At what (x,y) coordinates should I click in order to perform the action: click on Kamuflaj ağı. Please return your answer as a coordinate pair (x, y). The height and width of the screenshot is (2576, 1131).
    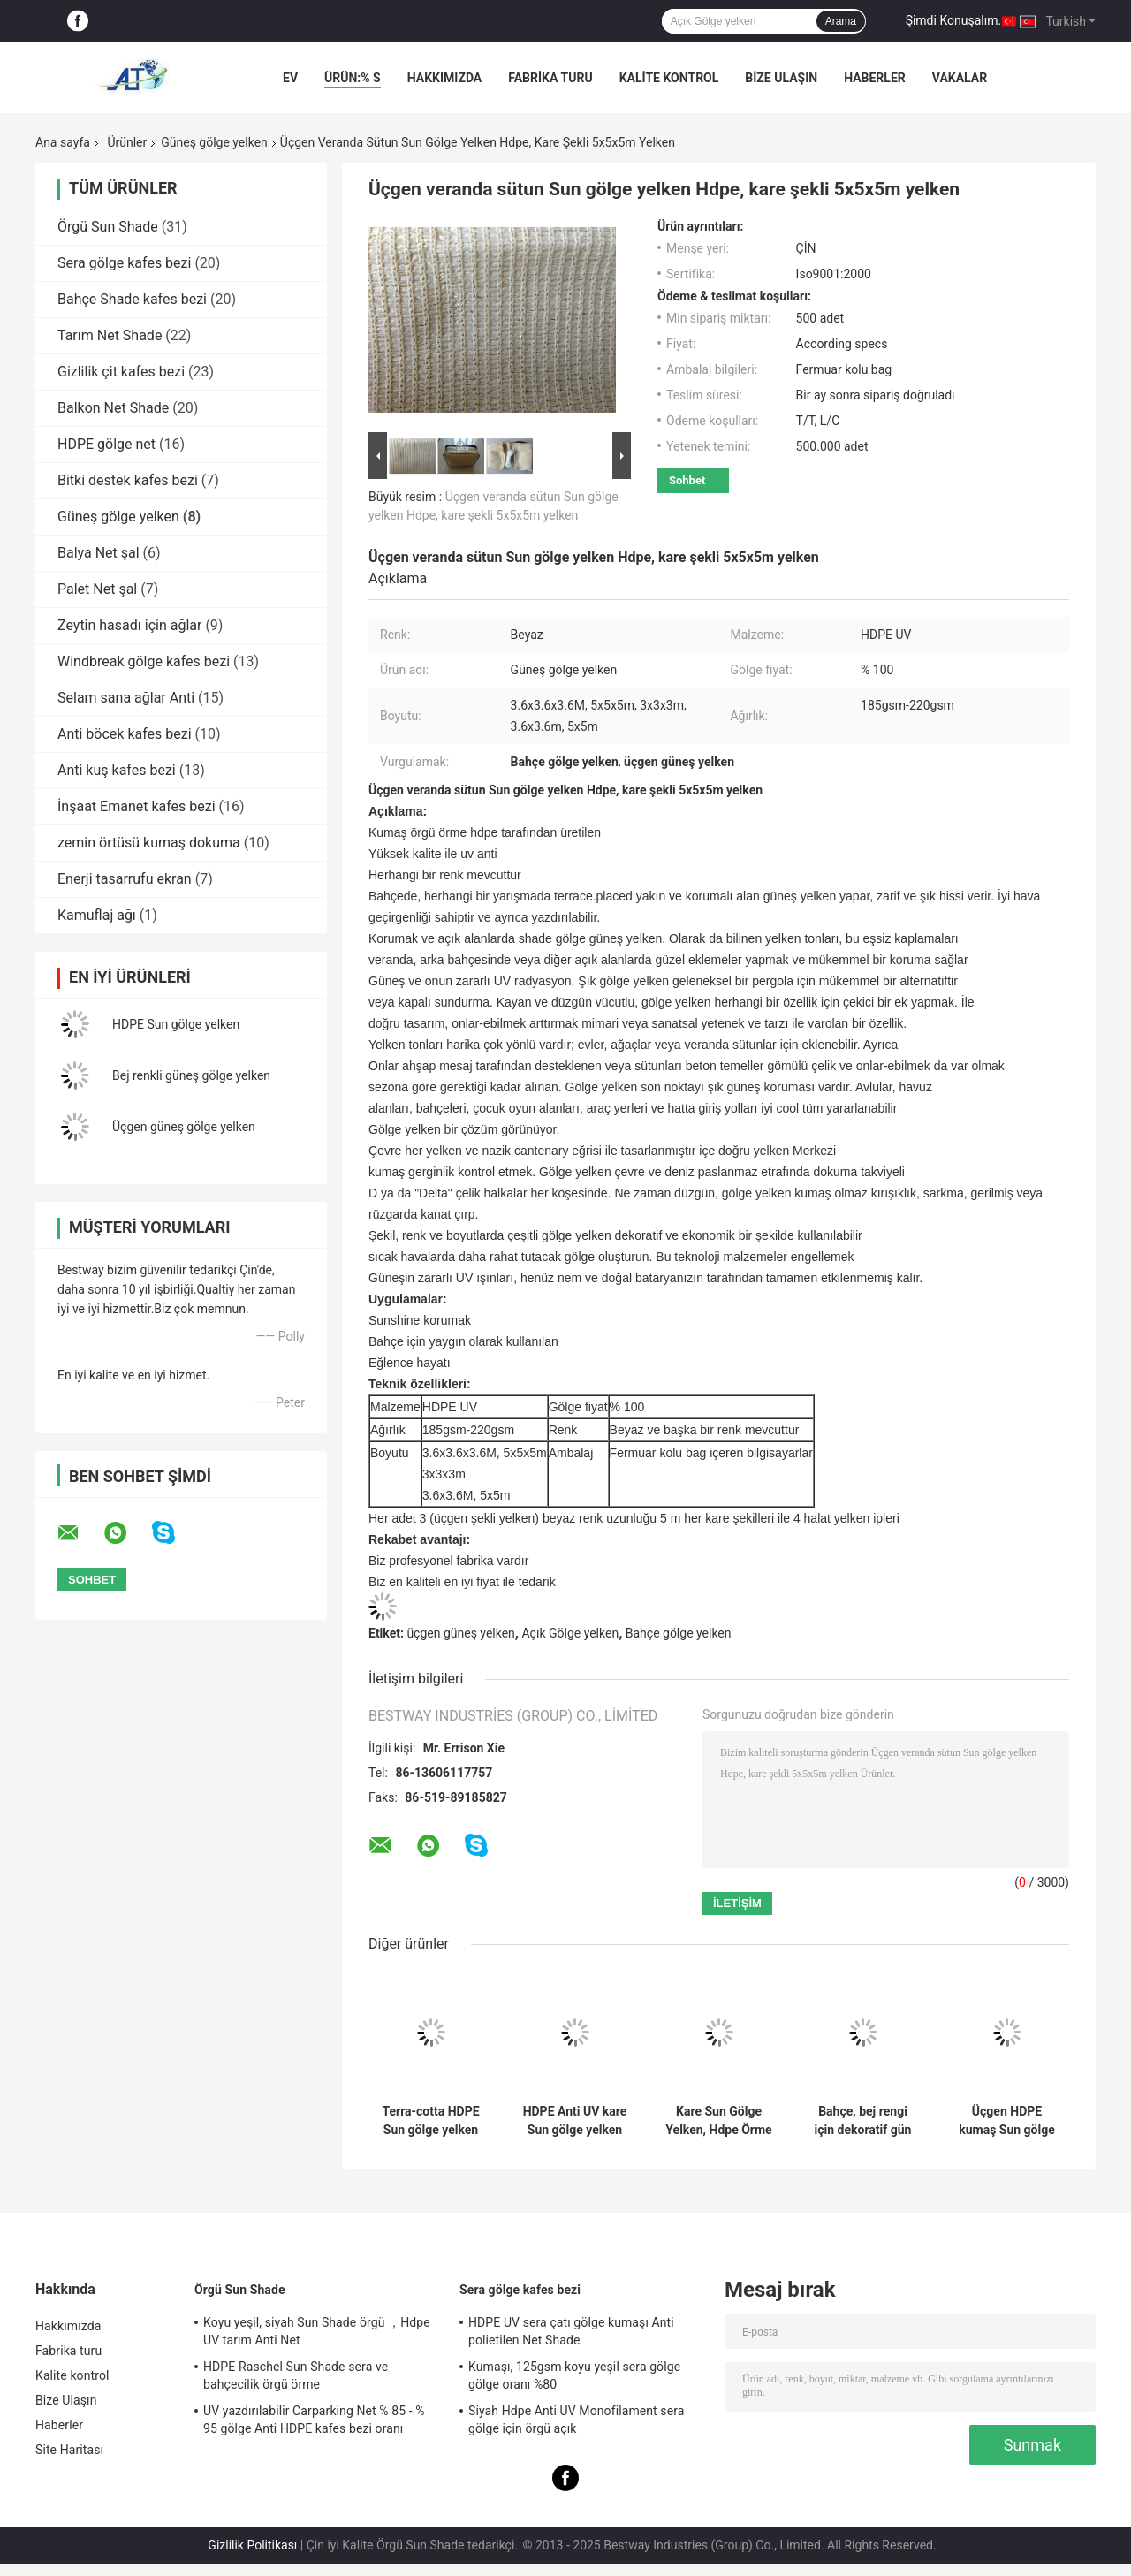
    Looking at the image, I should click on (96, 915).